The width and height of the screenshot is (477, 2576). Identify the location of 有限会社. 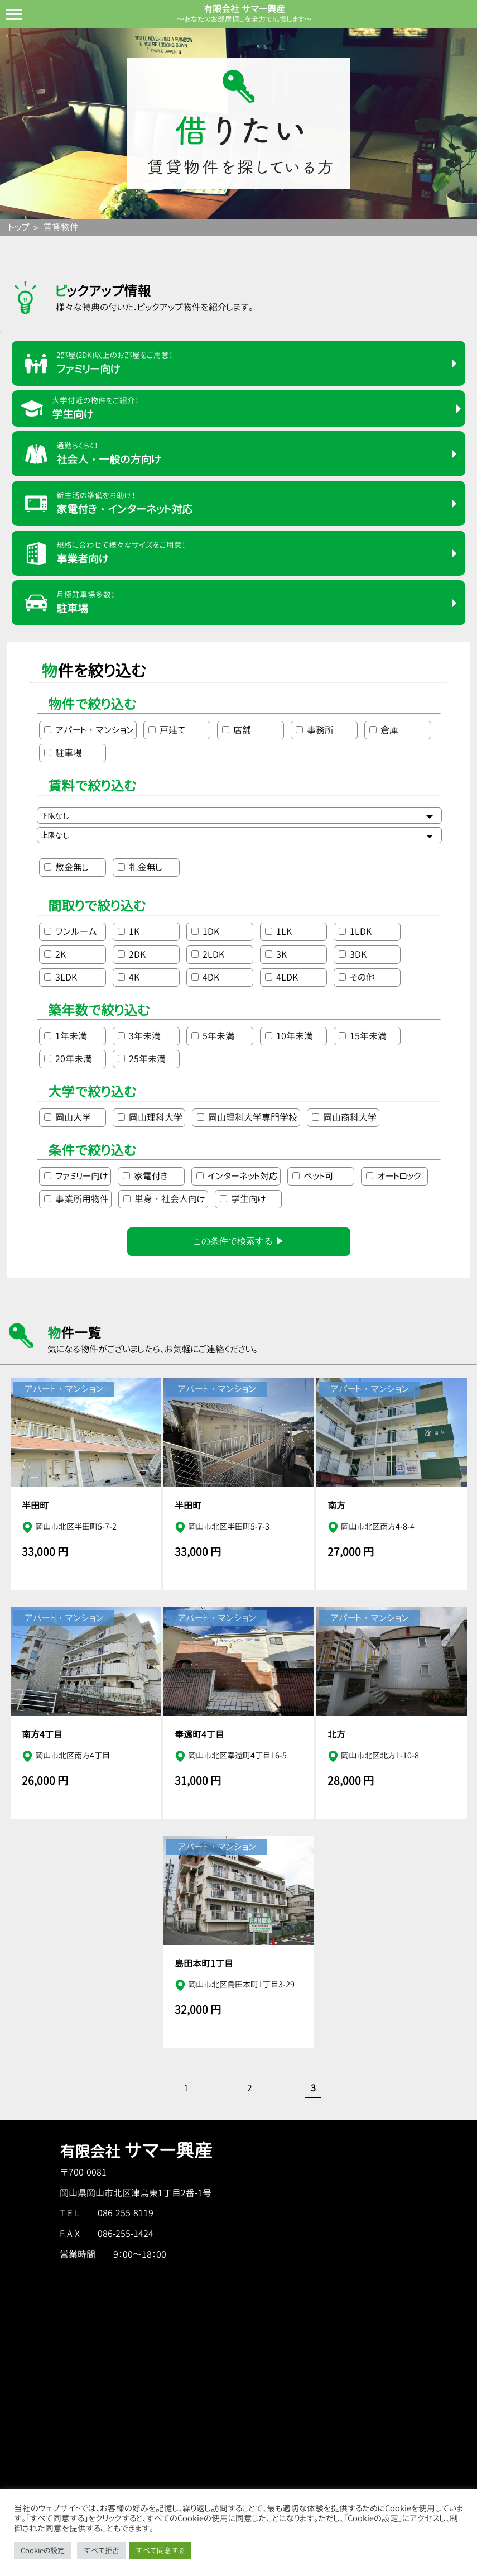
(136, 2151).